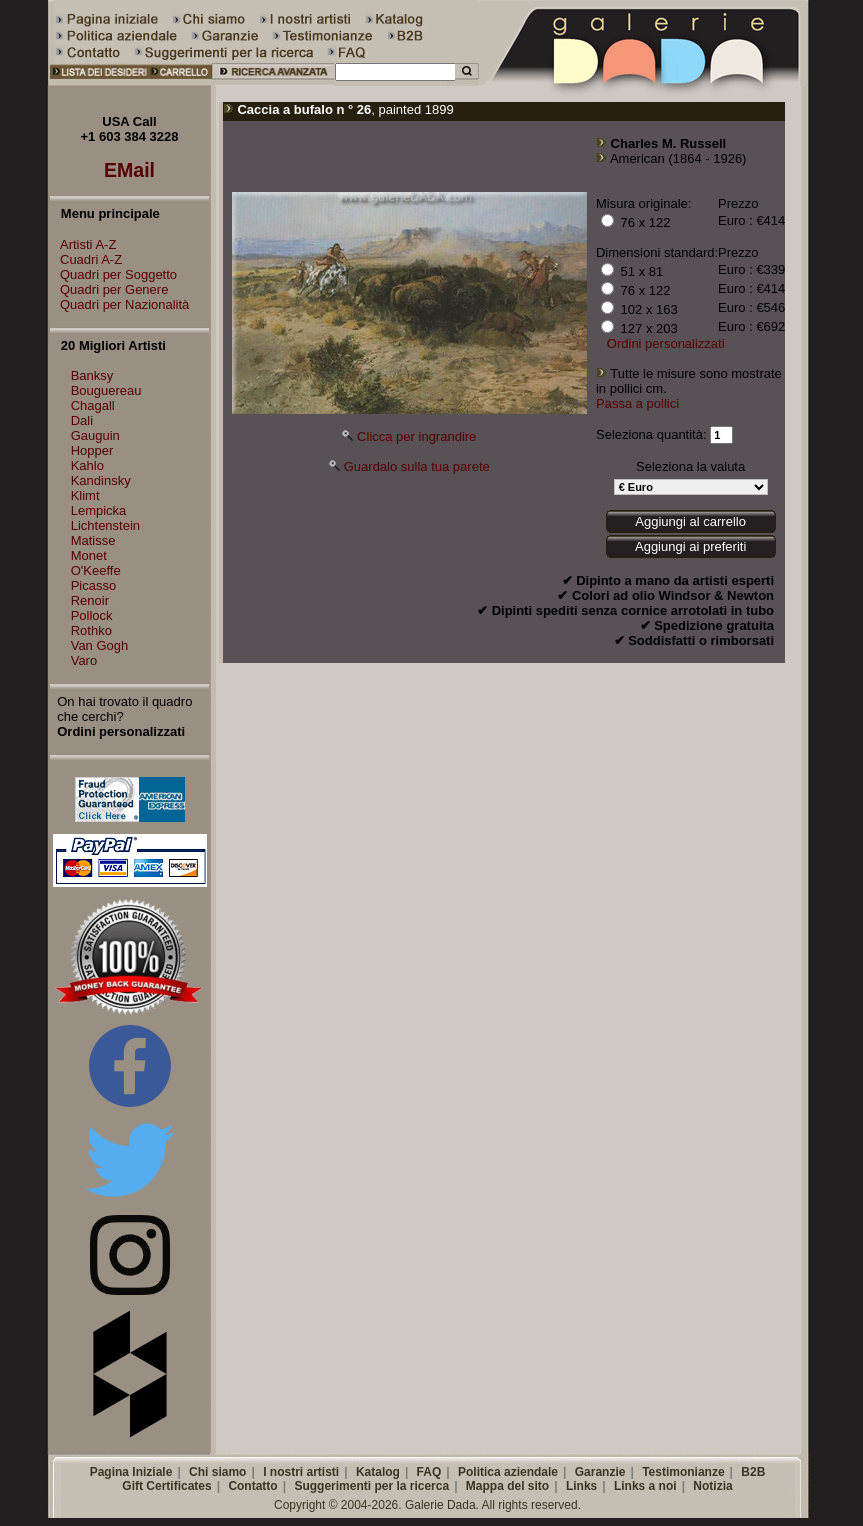 The image size is (863, 1526). I want to click on Ordini personalizzati, so click(666, 343).